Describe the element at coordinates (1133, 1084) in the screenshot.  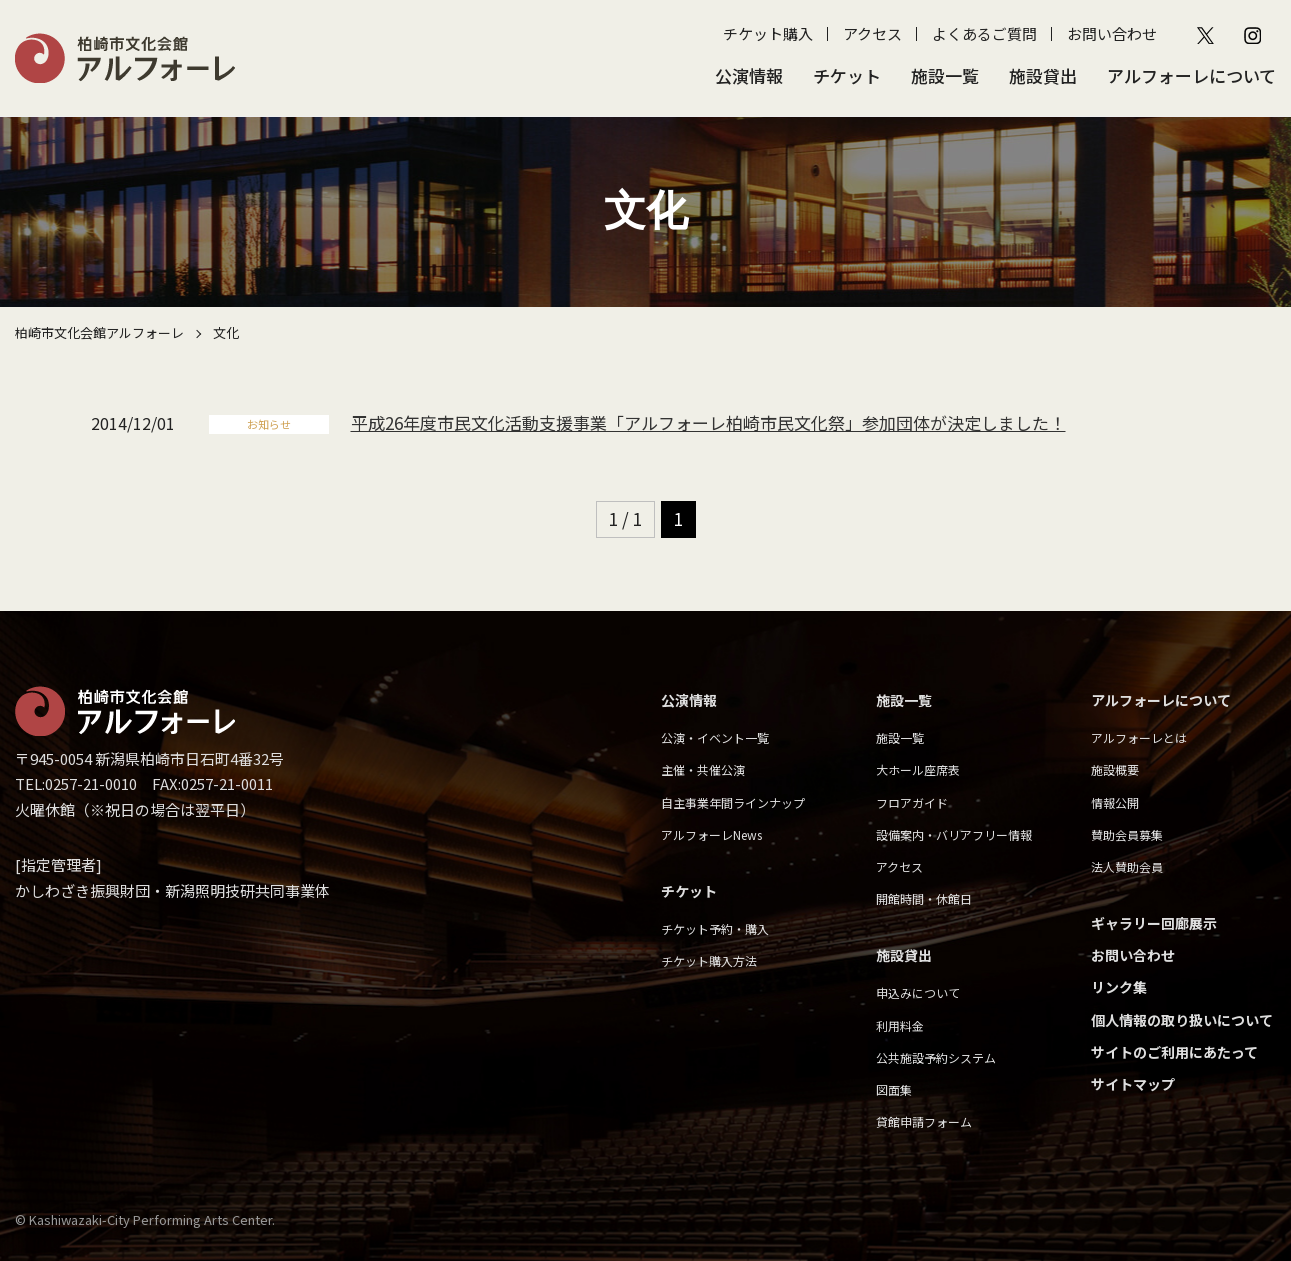
I see `サイトマップ` at that location.